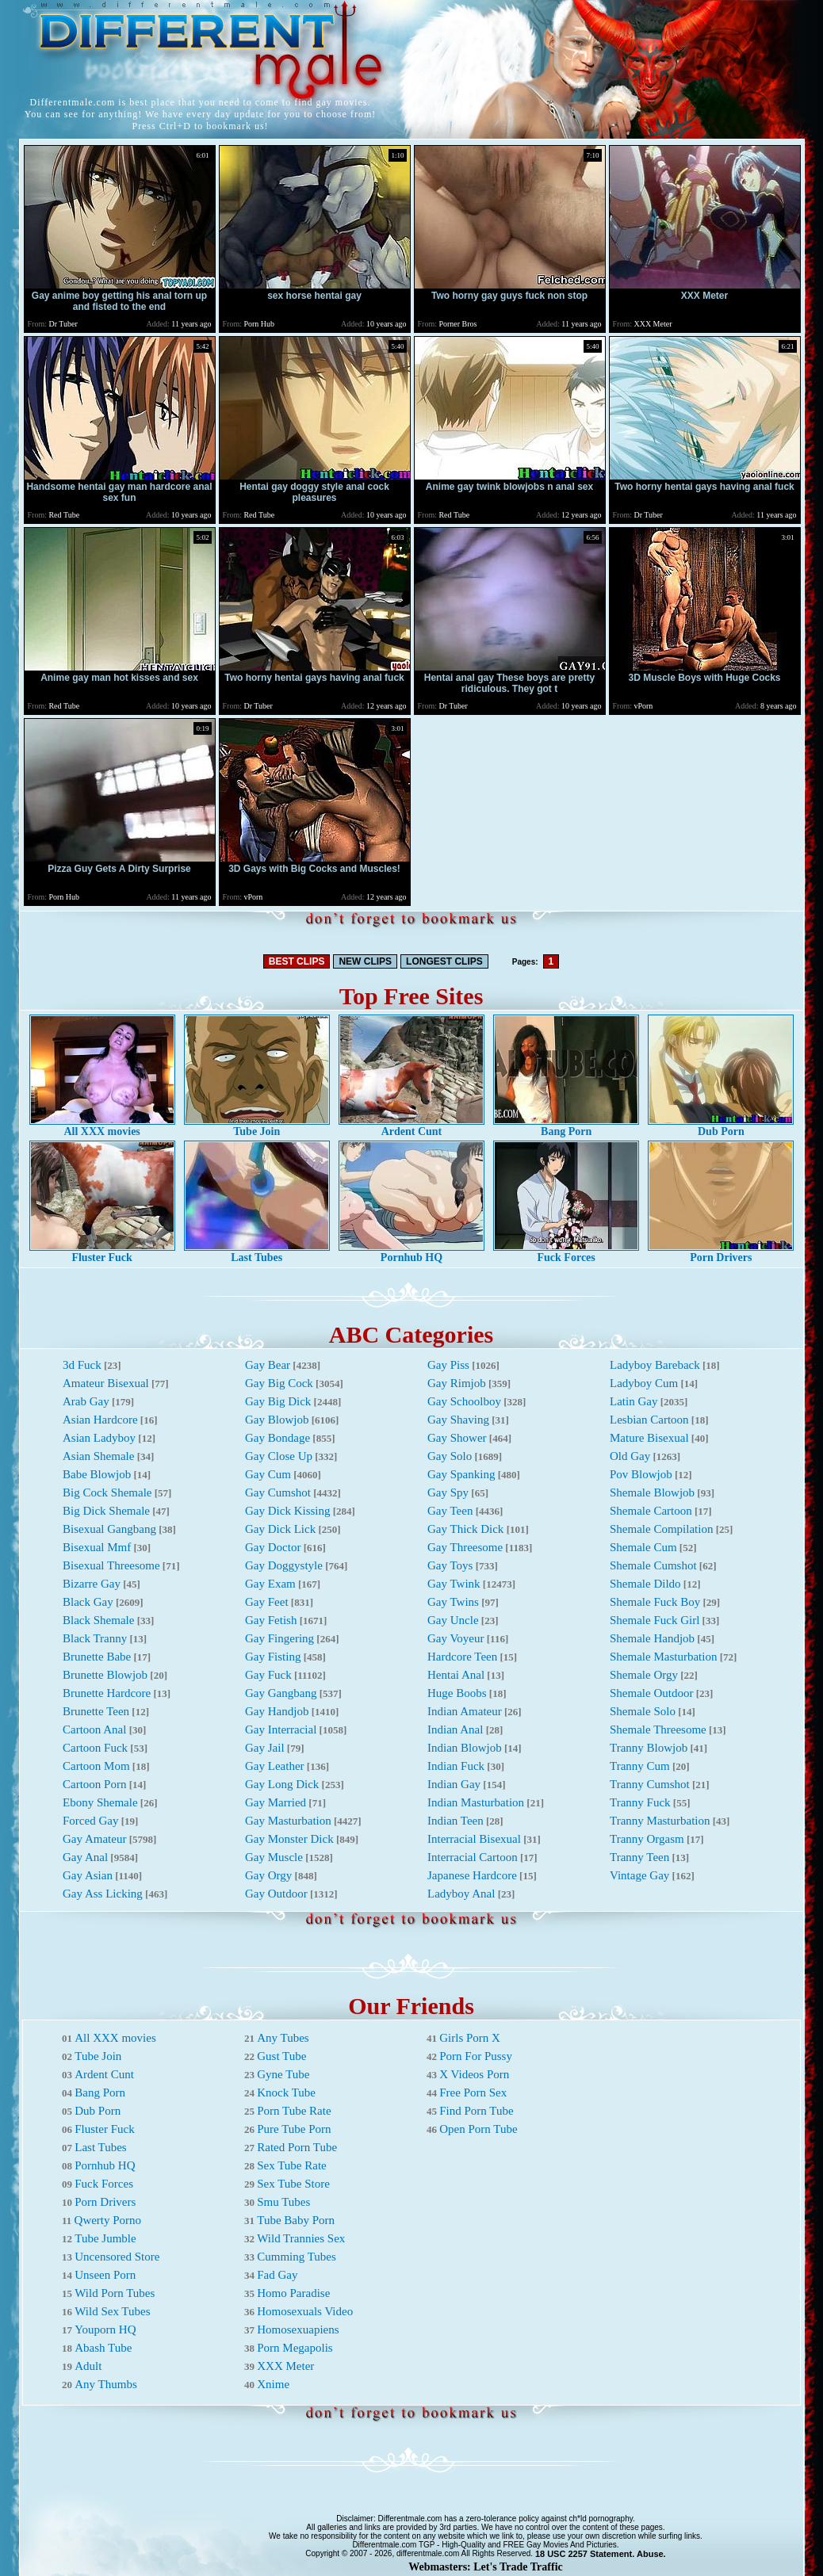 This screenshot has height=2576, width=823. Describe the element at coordinates (453, 1620) in the screenshot. I see `Gay Uncle` at that location.